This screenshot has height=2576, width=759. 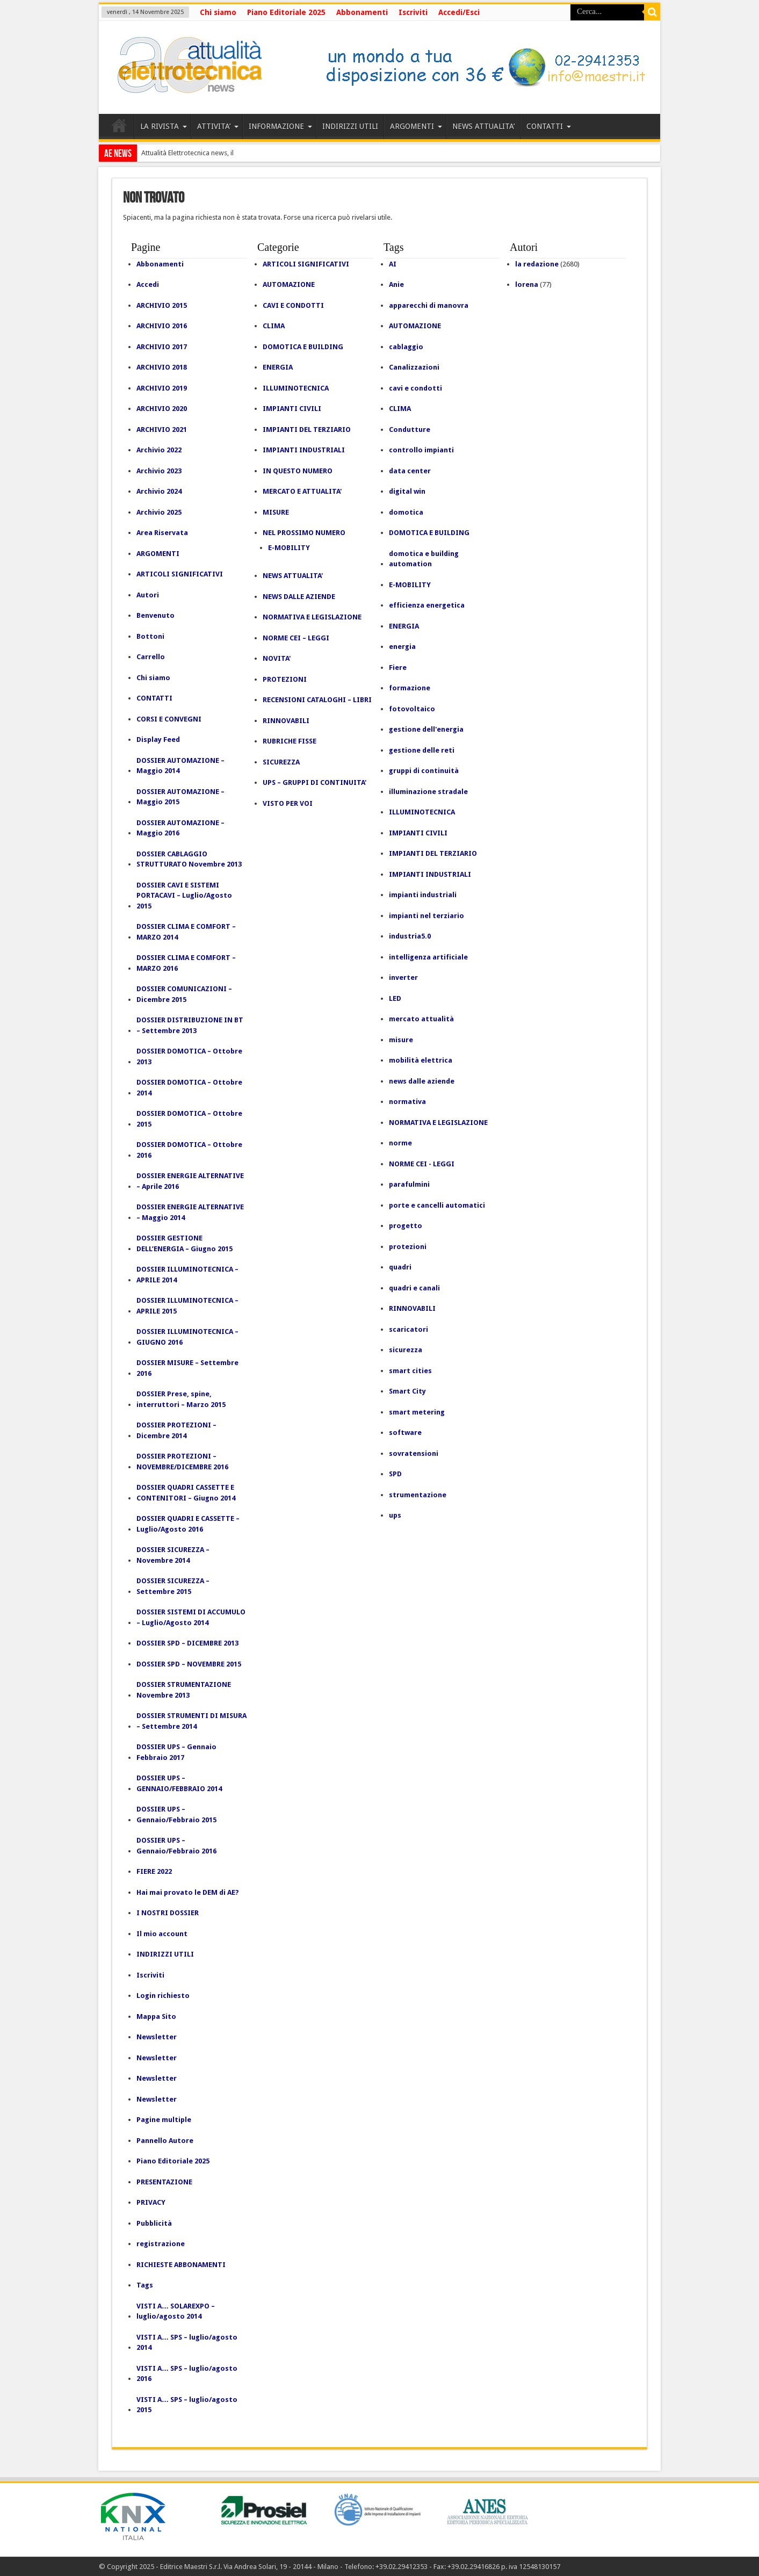 What do you see at coordinates (144, 2285) in the screenshot?
I see `Tags` at bounding box center [144, 2285].